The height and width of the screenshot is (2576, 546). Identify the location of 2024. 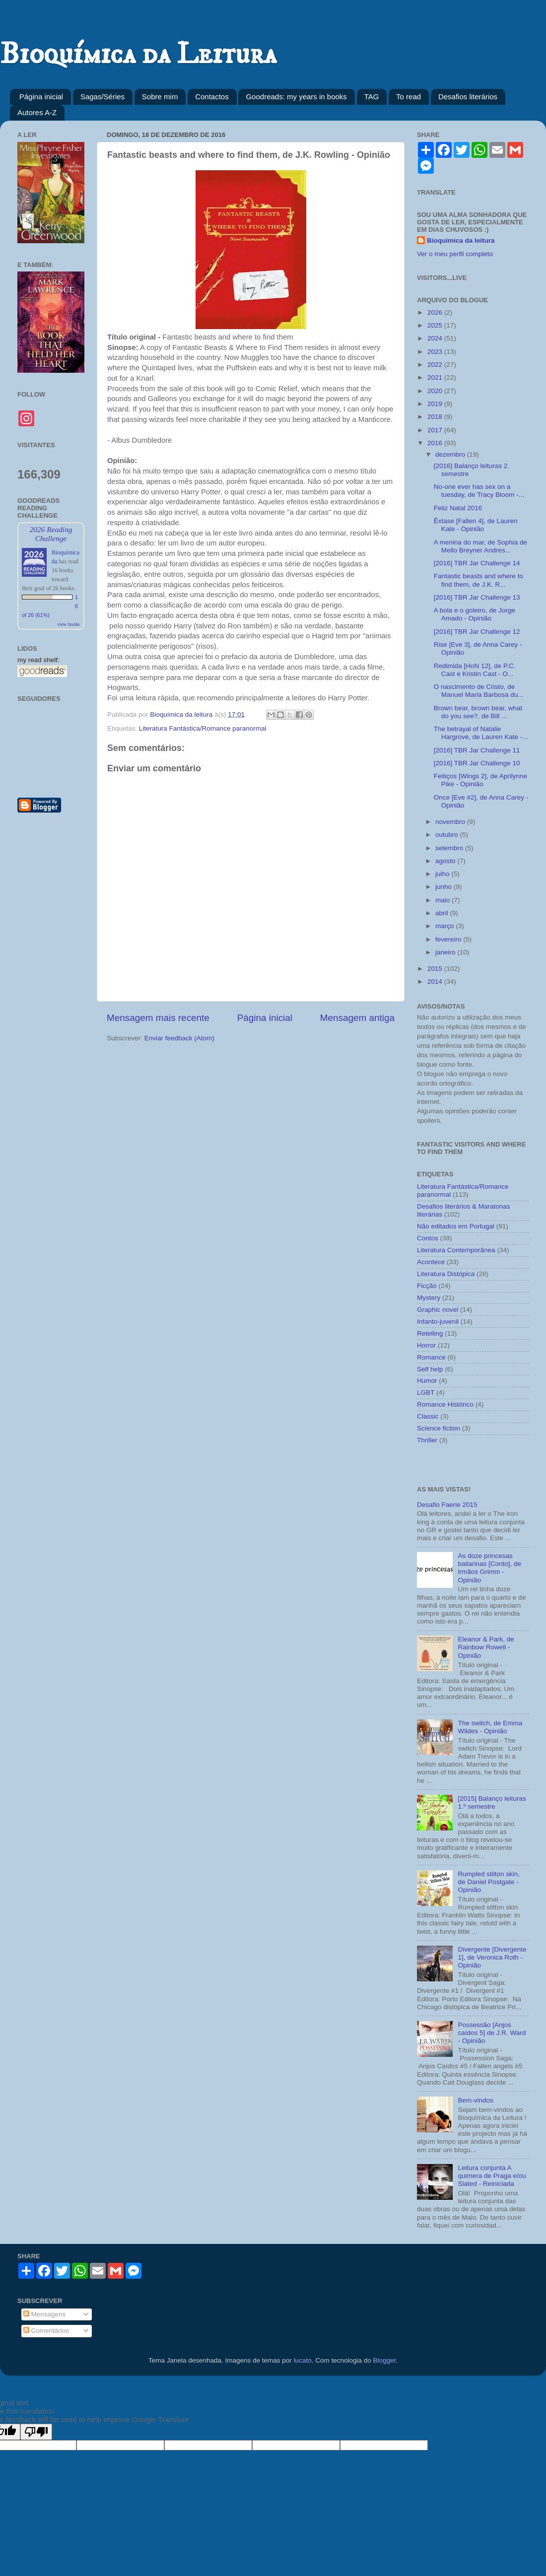
(435, 338).